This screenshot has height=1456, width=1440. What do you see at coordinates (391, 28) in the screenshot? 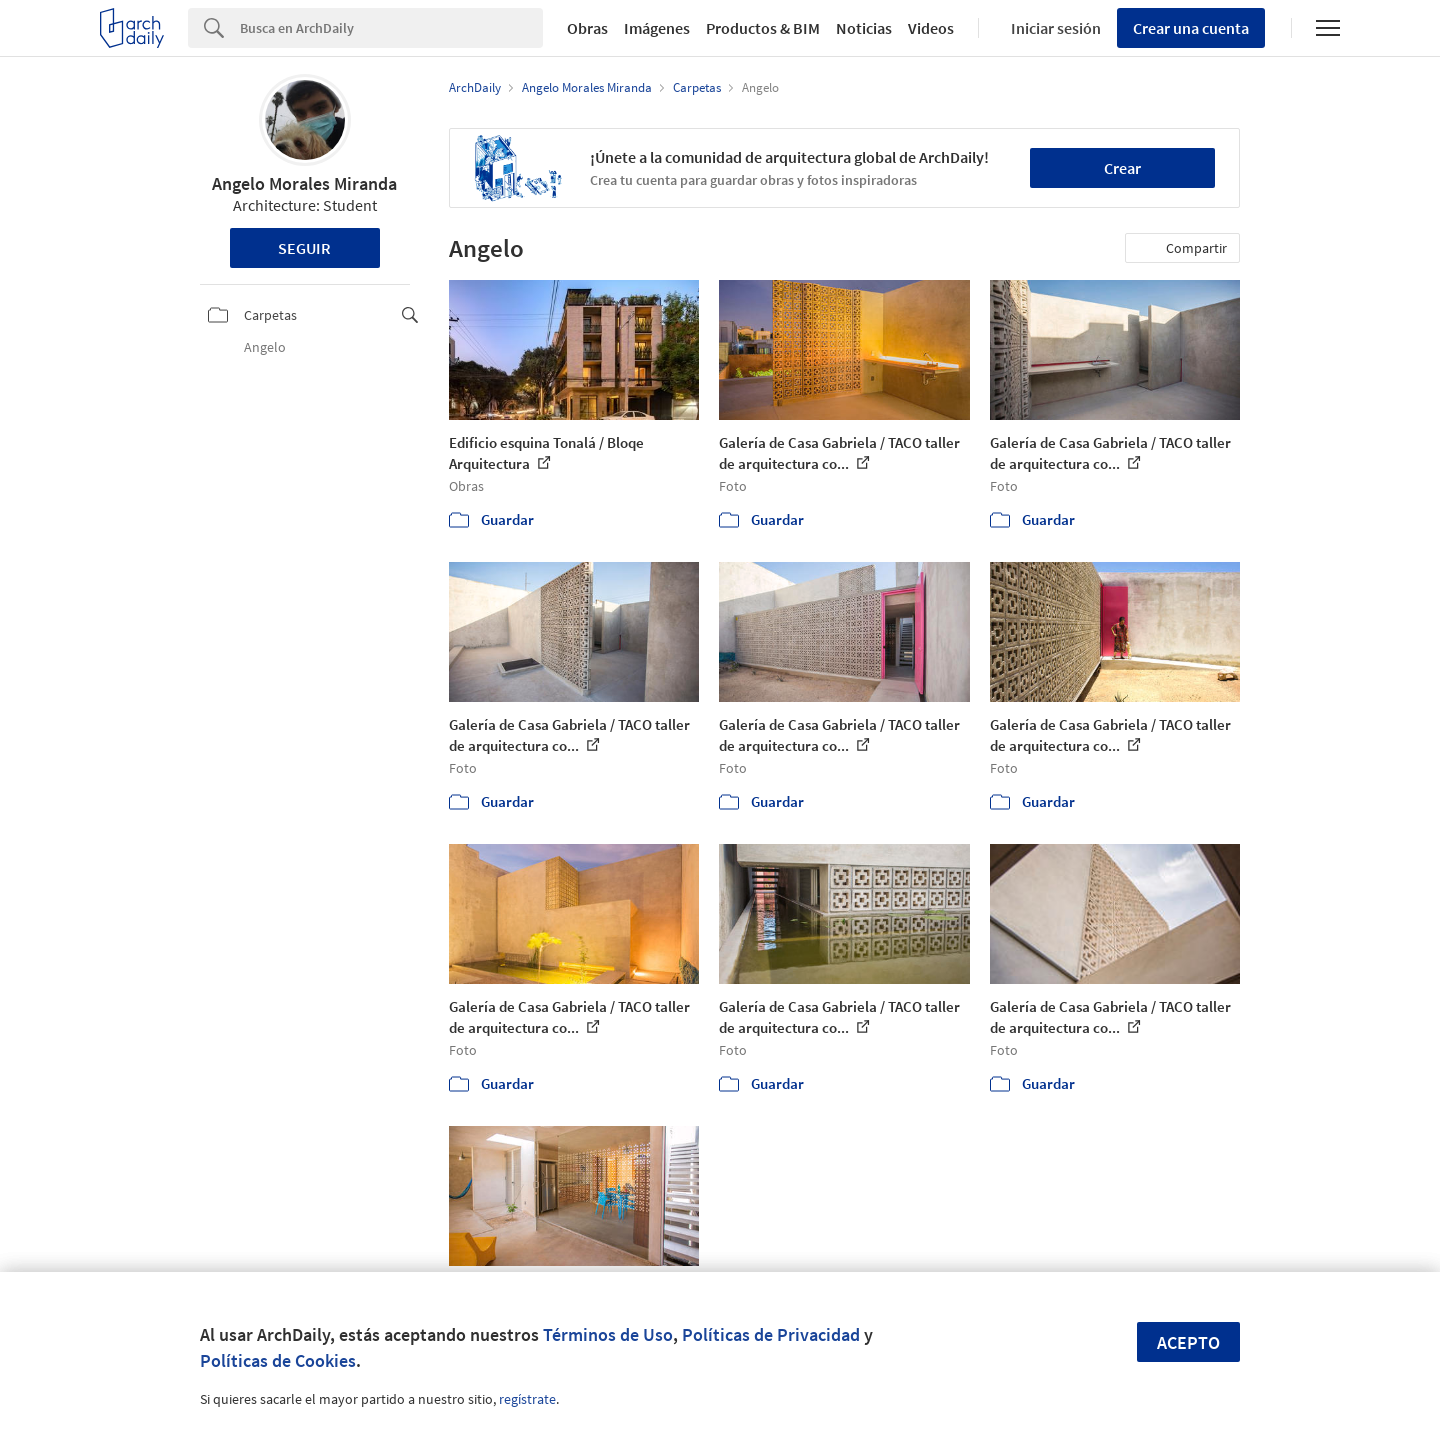
I see `[Search]` at bounding box center [391, 28].